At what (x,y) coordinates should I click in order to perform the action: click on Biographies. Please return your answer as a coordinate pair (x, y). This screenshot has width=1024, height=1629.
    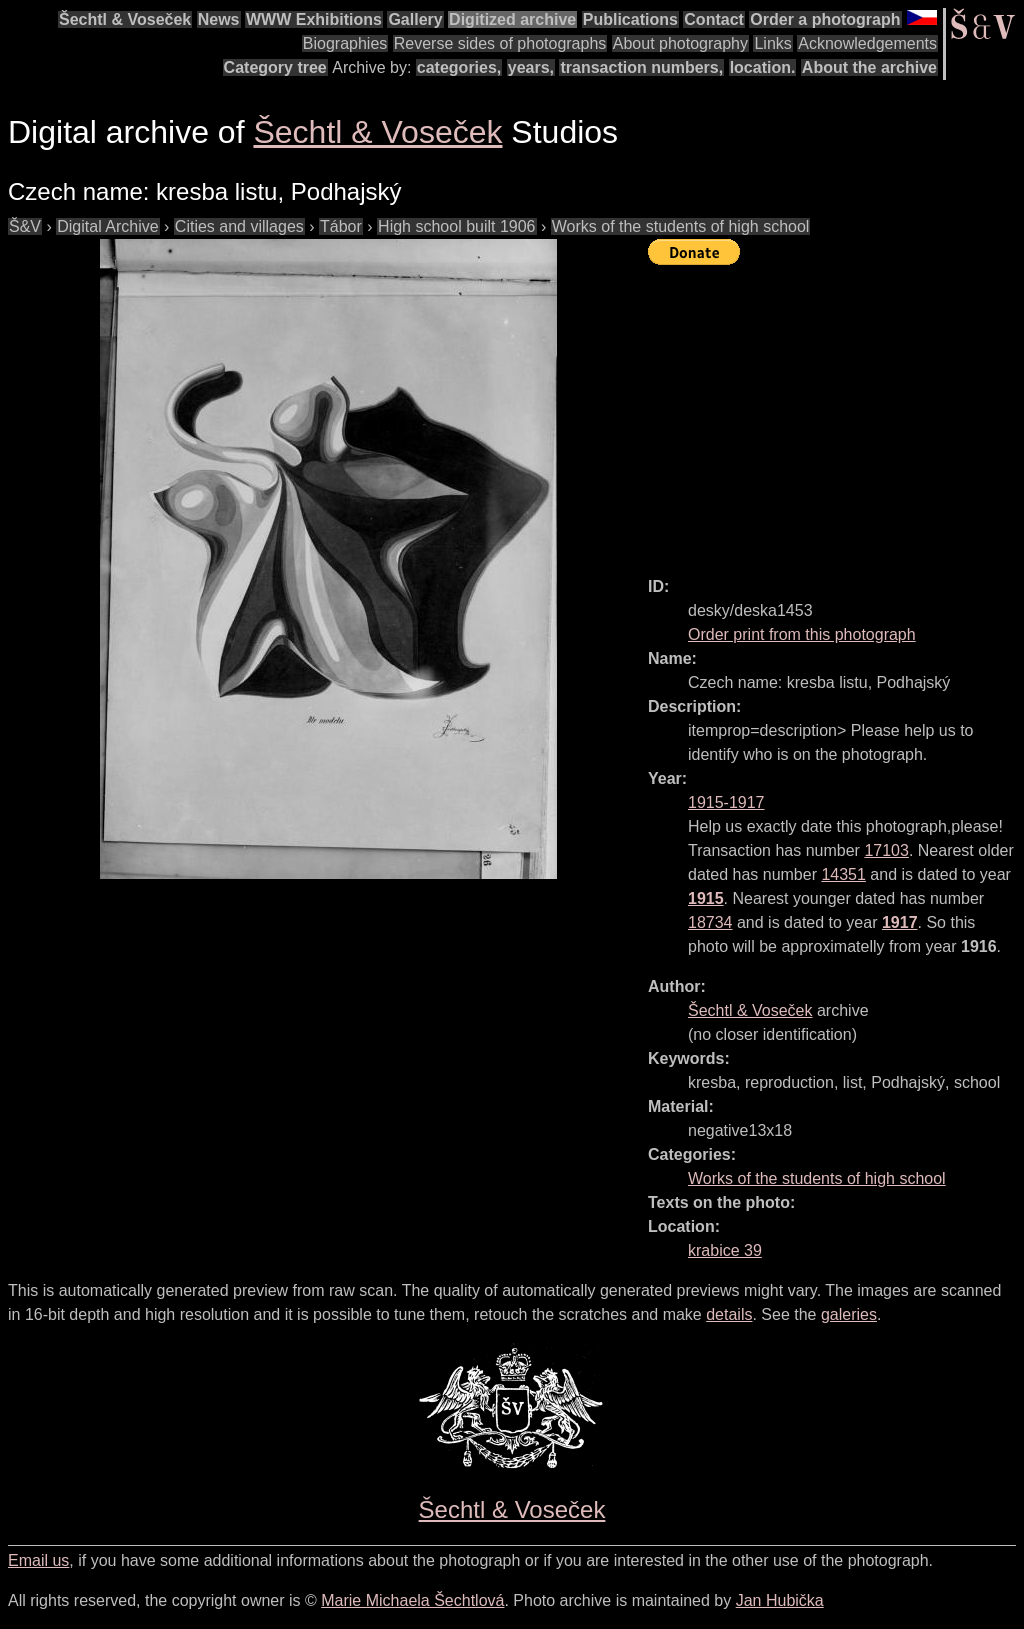
    Looking at the image, I should click on (345, 43).